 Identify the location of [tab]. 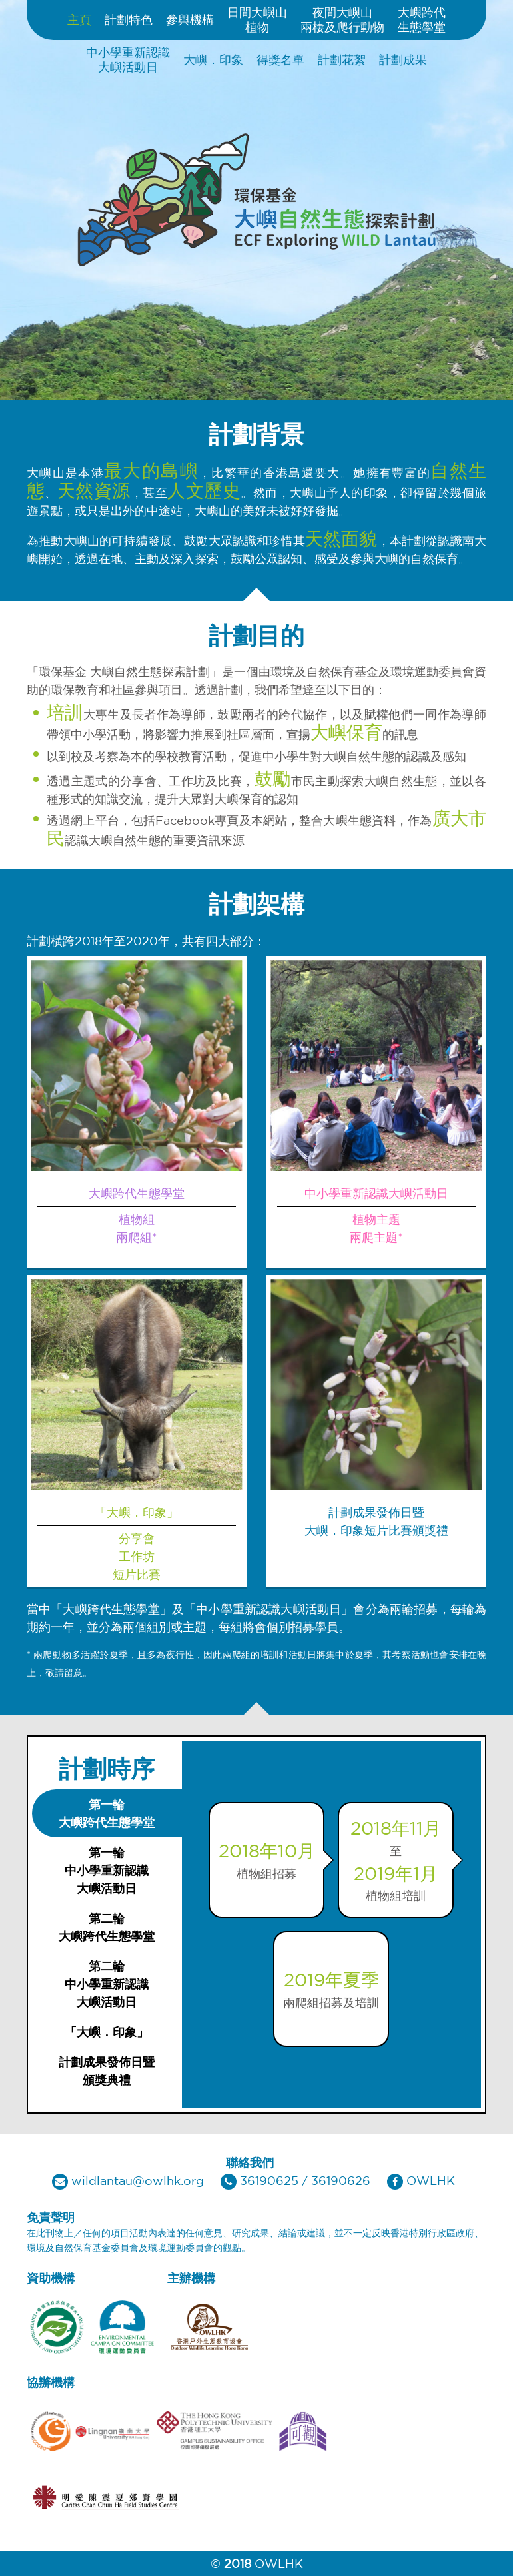
(107, 1813).